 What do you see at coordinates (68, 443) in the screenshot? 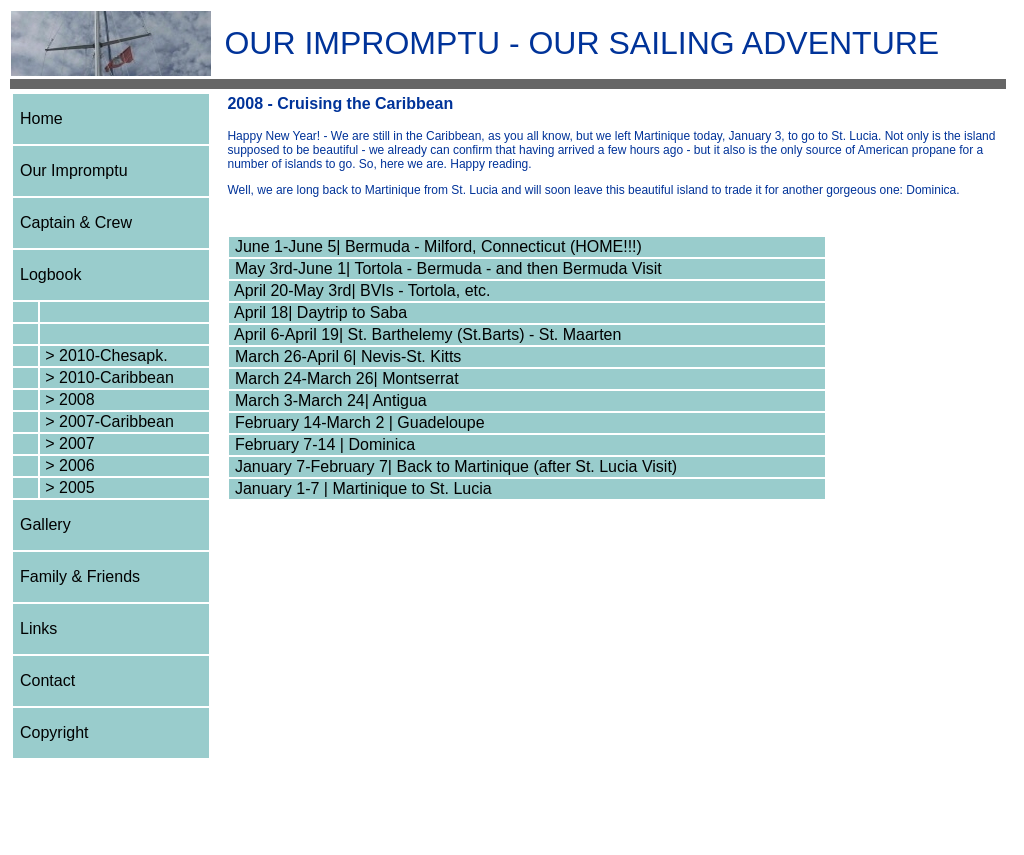
I see `> 2007` at bounding box center [68, 443].